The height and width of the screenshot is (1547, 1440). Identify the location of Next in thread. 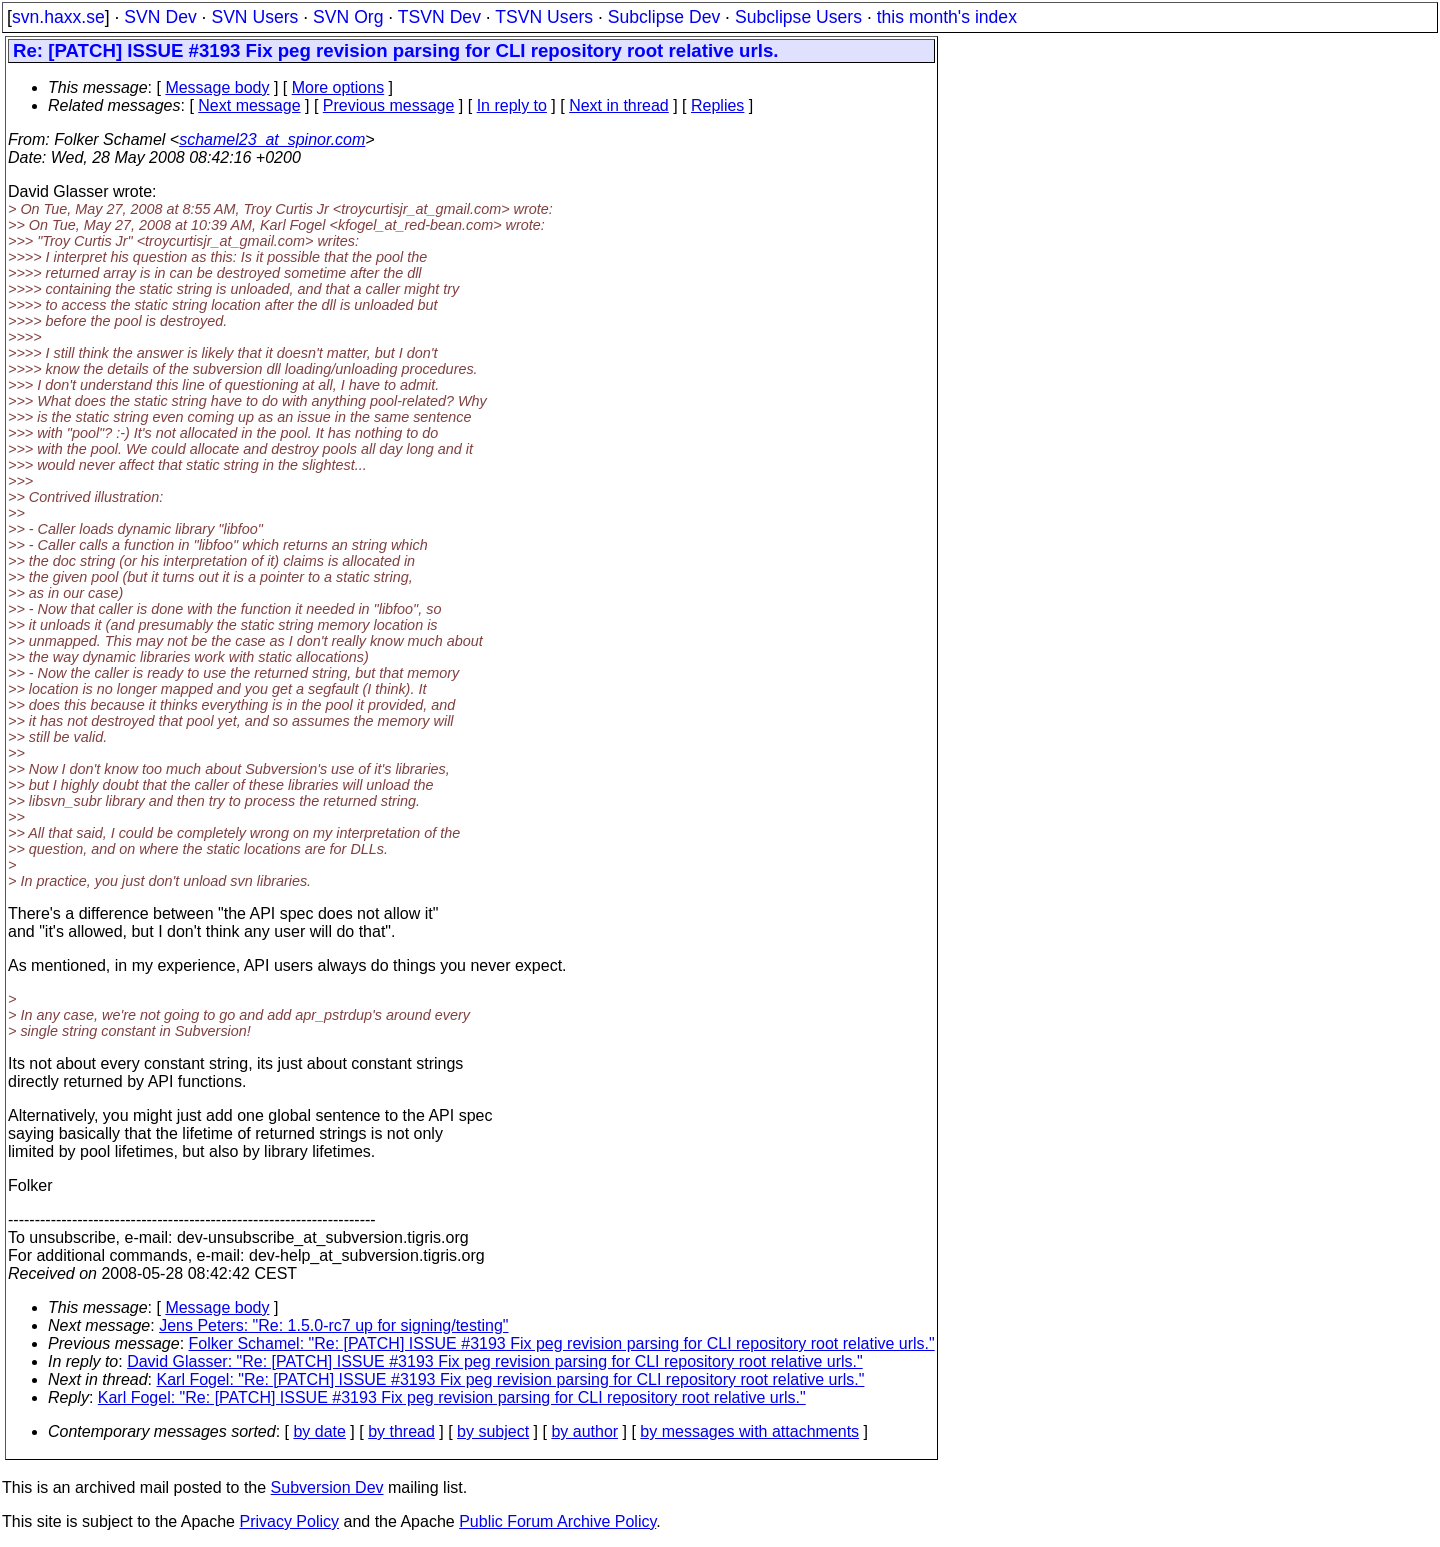
(619, 105).